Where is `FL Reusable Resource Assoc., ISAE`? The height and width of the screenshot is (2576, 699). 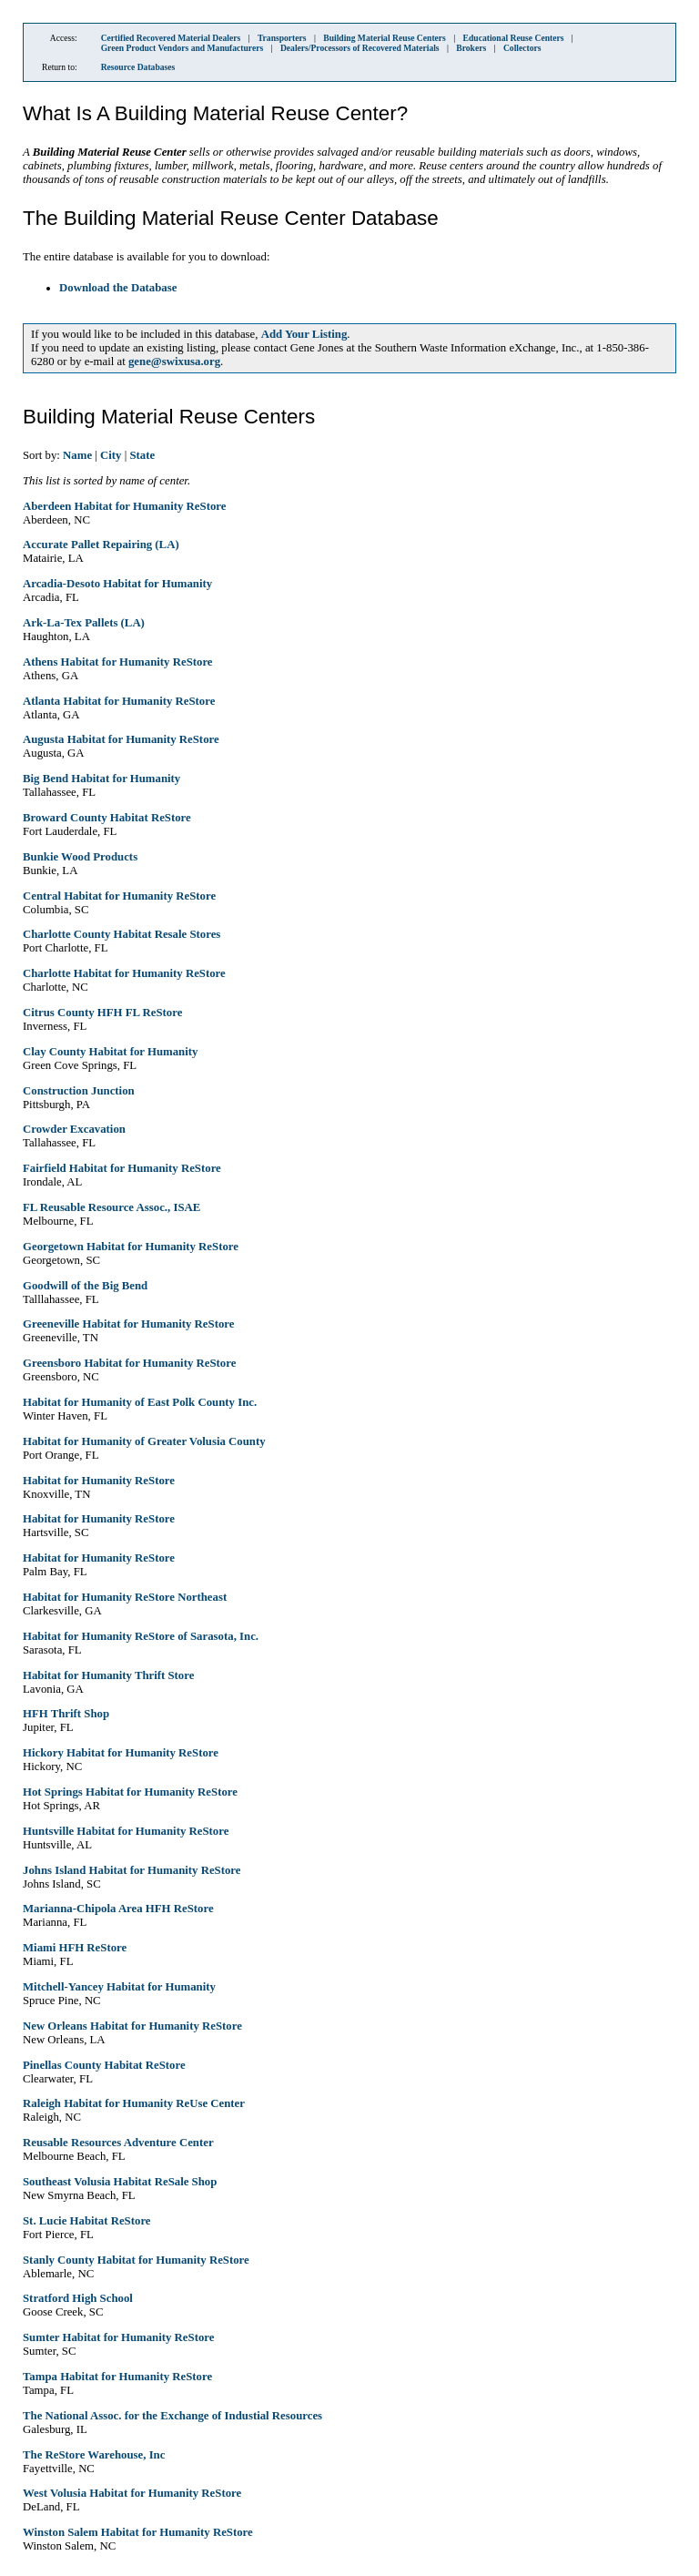 FL Reusable Resource Assoc., ISAE is located at coordinates (111, 1207).